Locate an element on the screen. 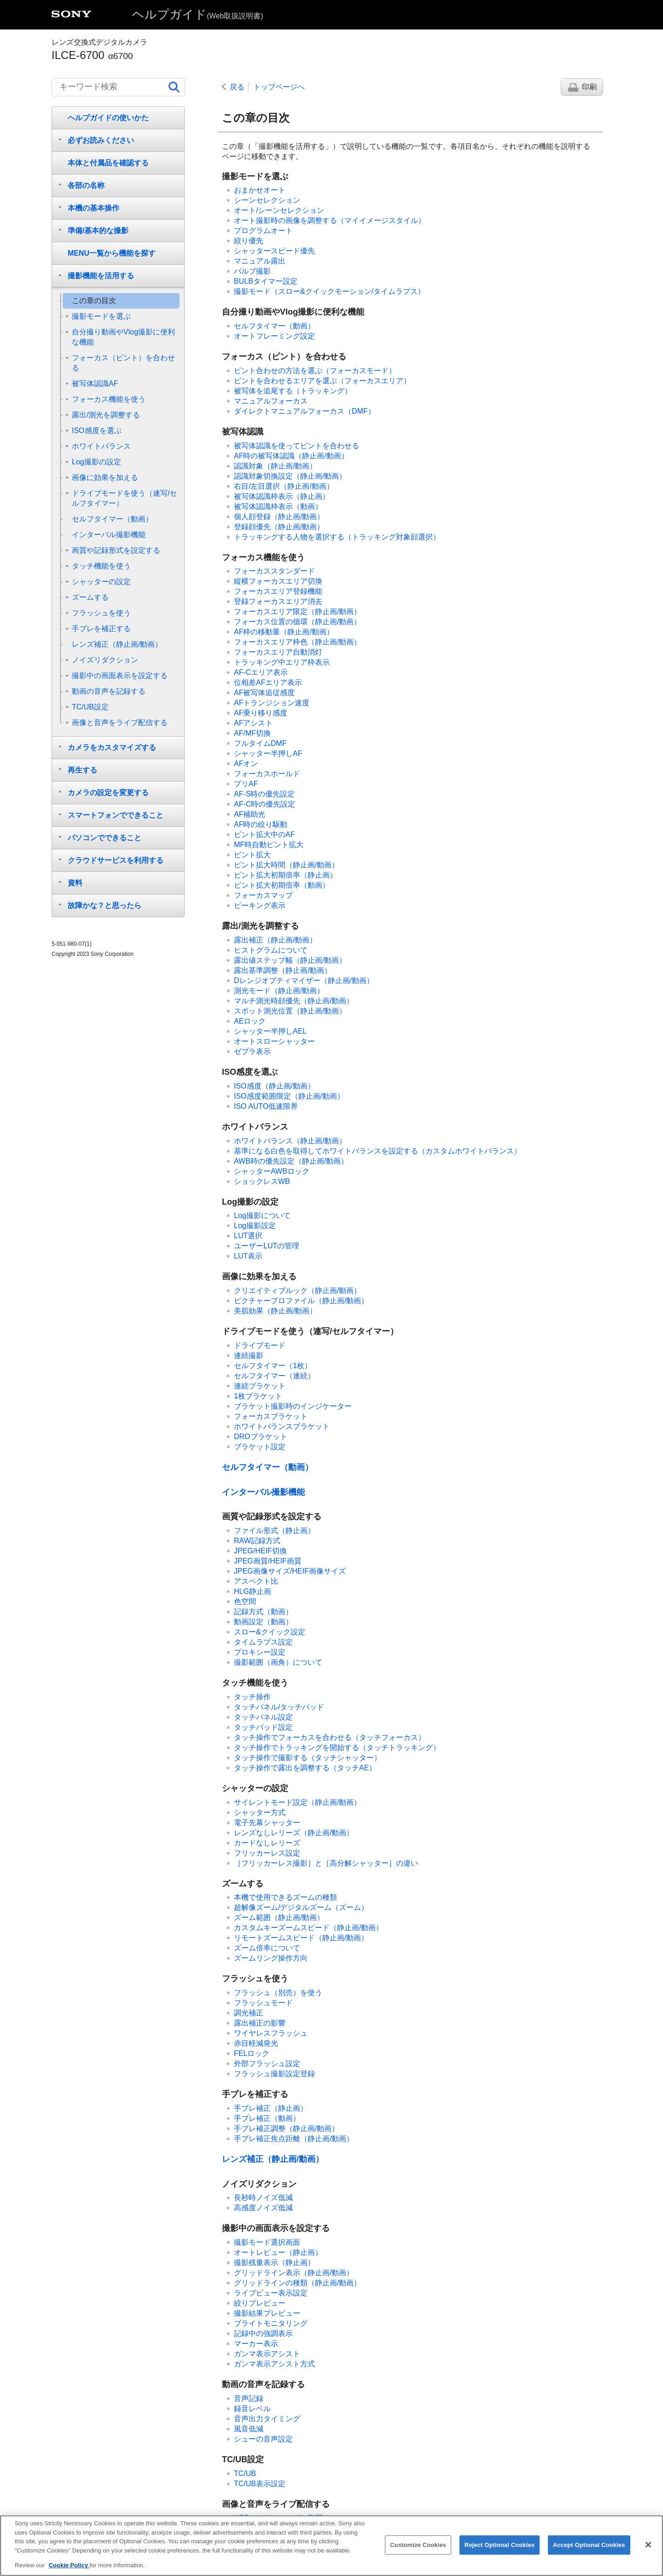  スロー&クイック設定 is located at coordinates (269, 1632).